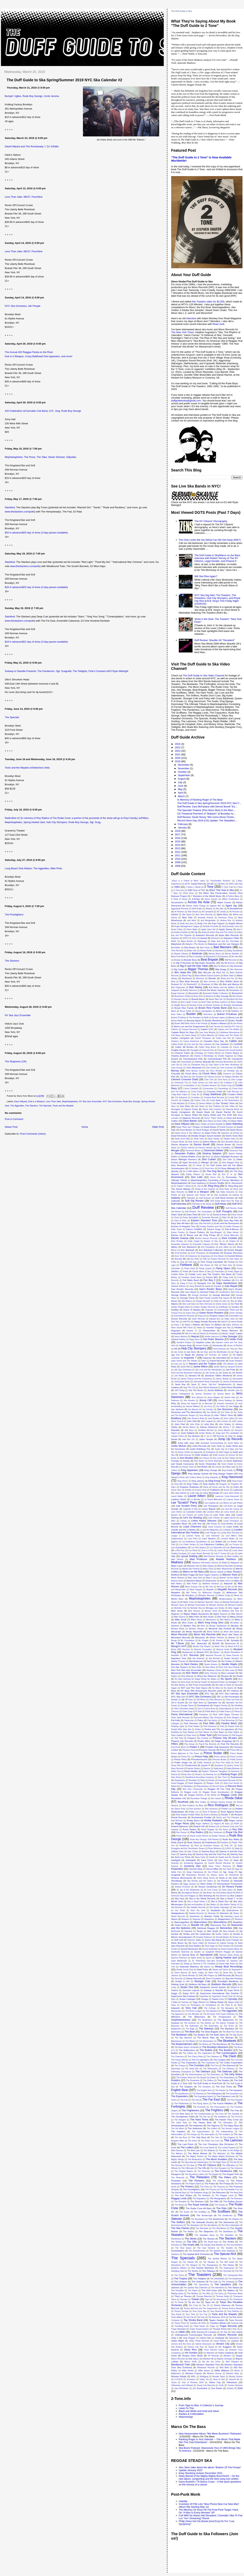 This screenshot has height=2576, width=244. Describe the element at coordinates (229, 2056) in the screenshot. I see `The Clash` at that location.